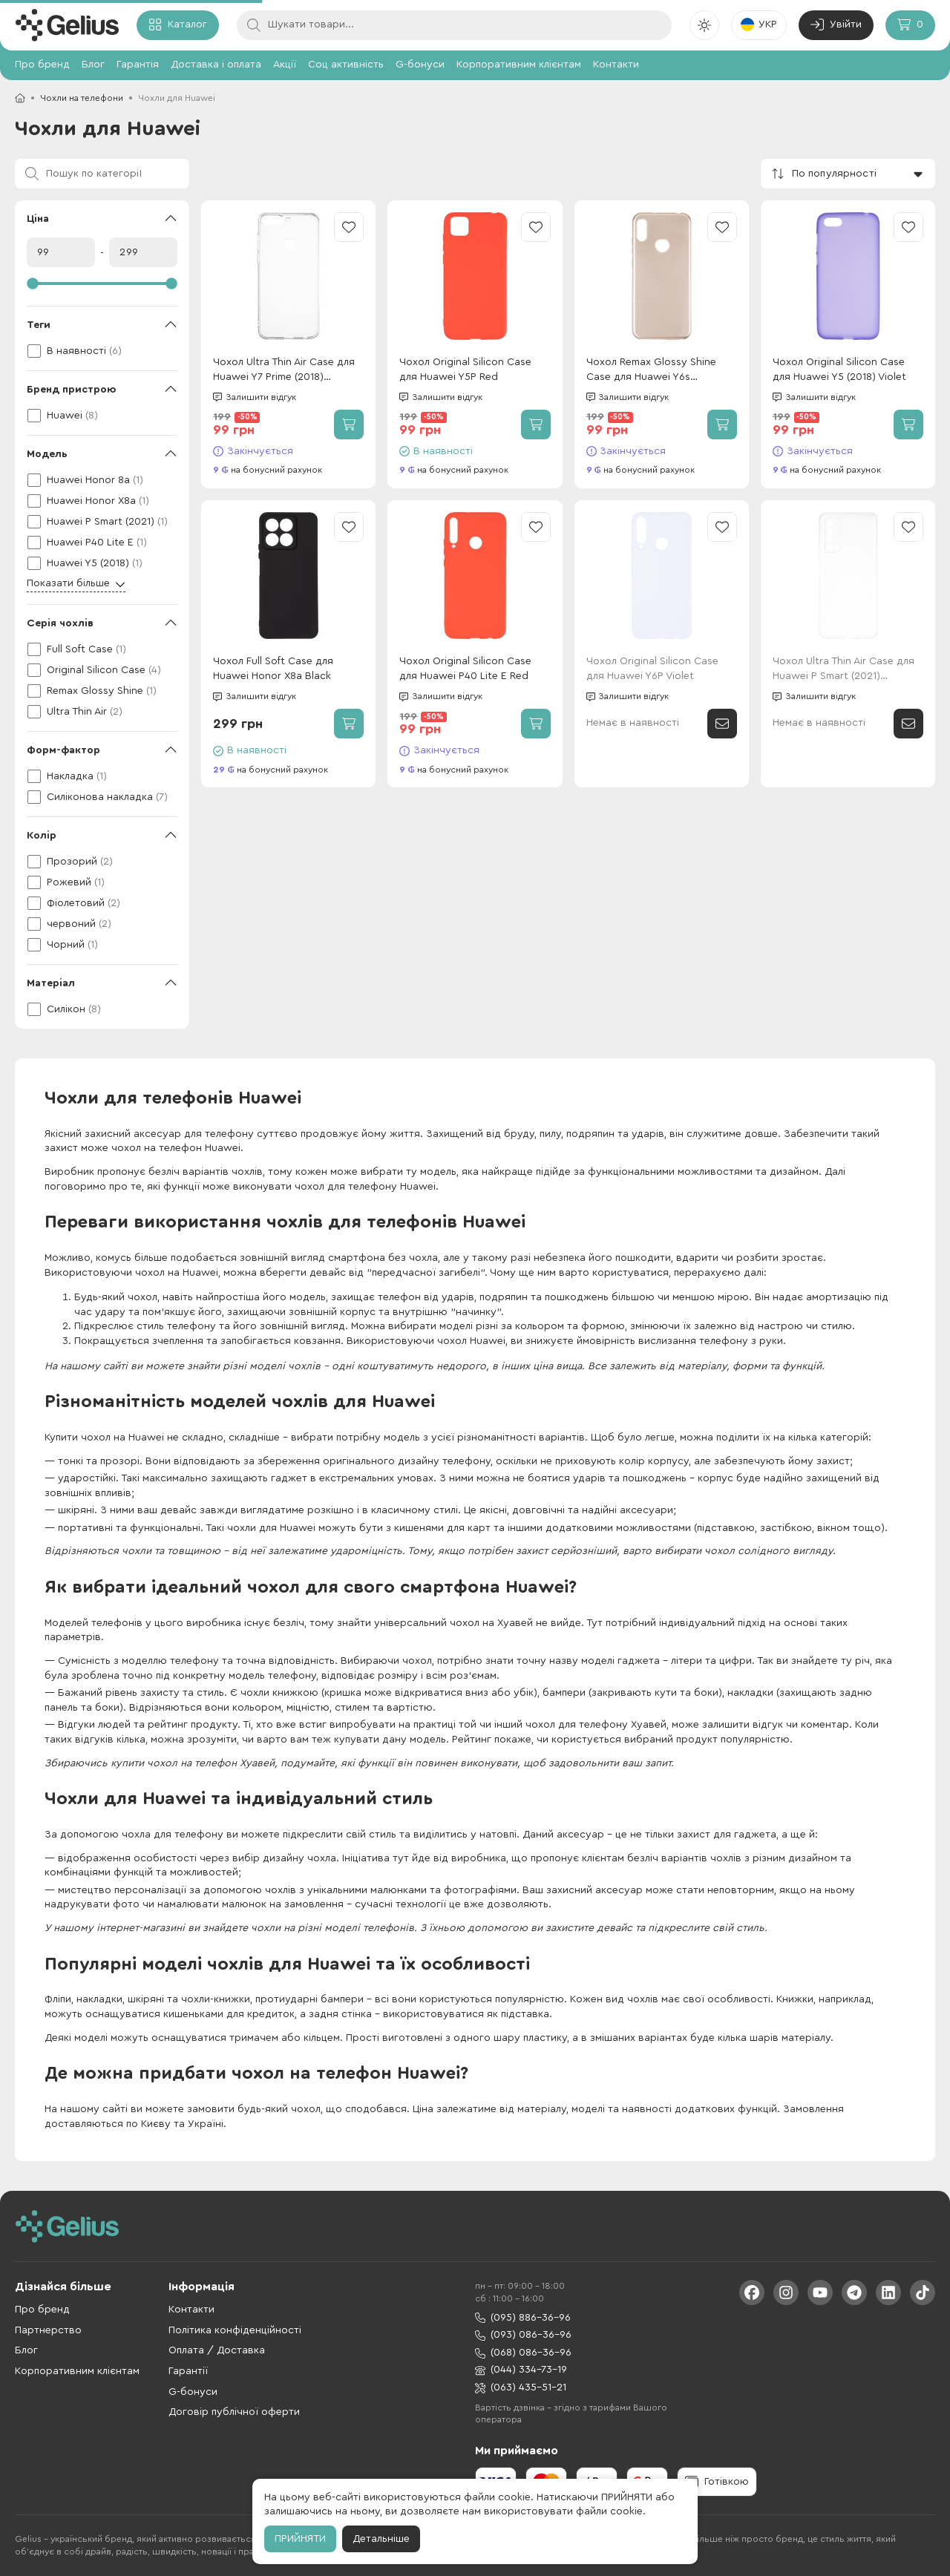 Image resolution: width=950 pixels, height=2576 pixels. What do you see at coordinates (521, 2370) in the screenshot?
I see `(044) 334-73-19` at bounding box center [521, 2370].